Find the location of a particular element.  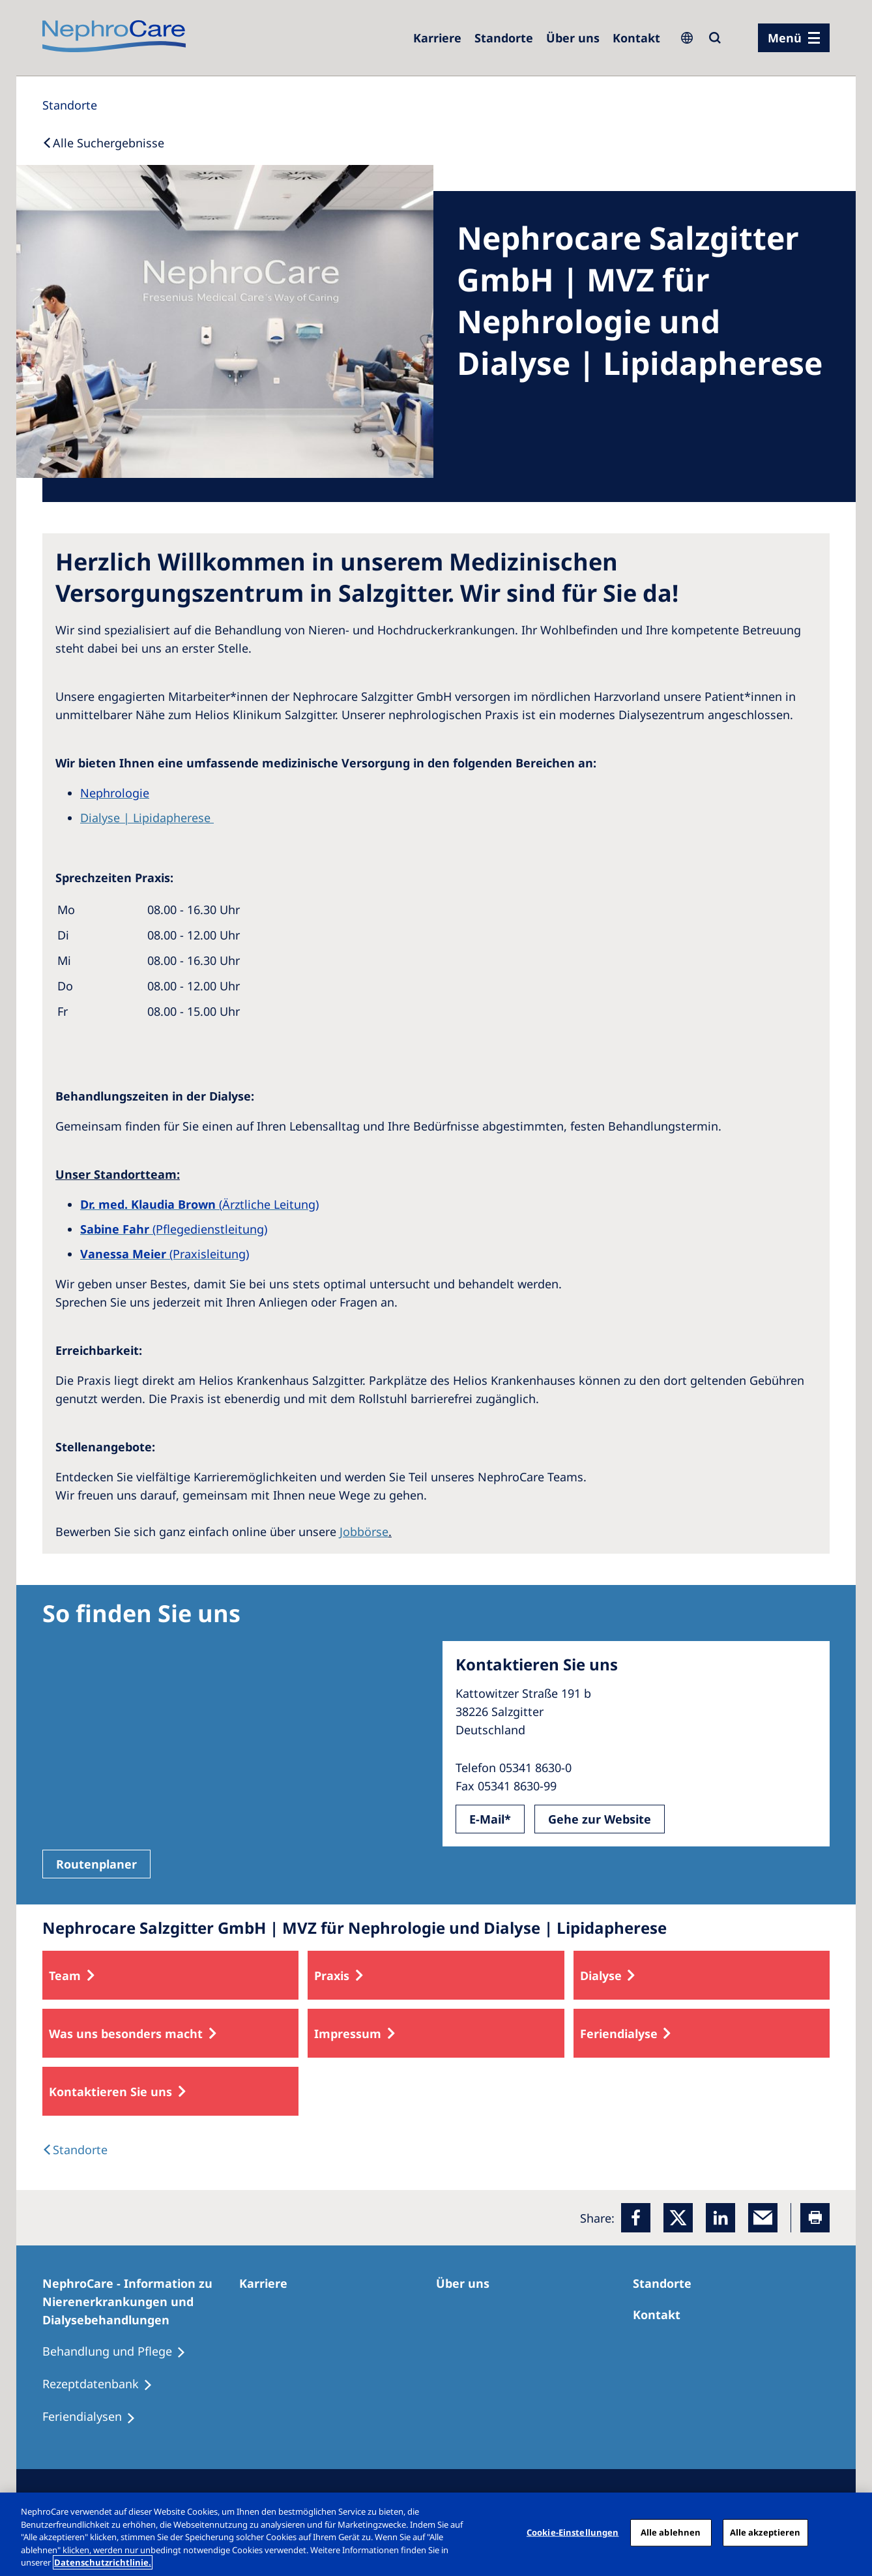

[Rezeptdatenbank] is located at coordinates (103, 2384).